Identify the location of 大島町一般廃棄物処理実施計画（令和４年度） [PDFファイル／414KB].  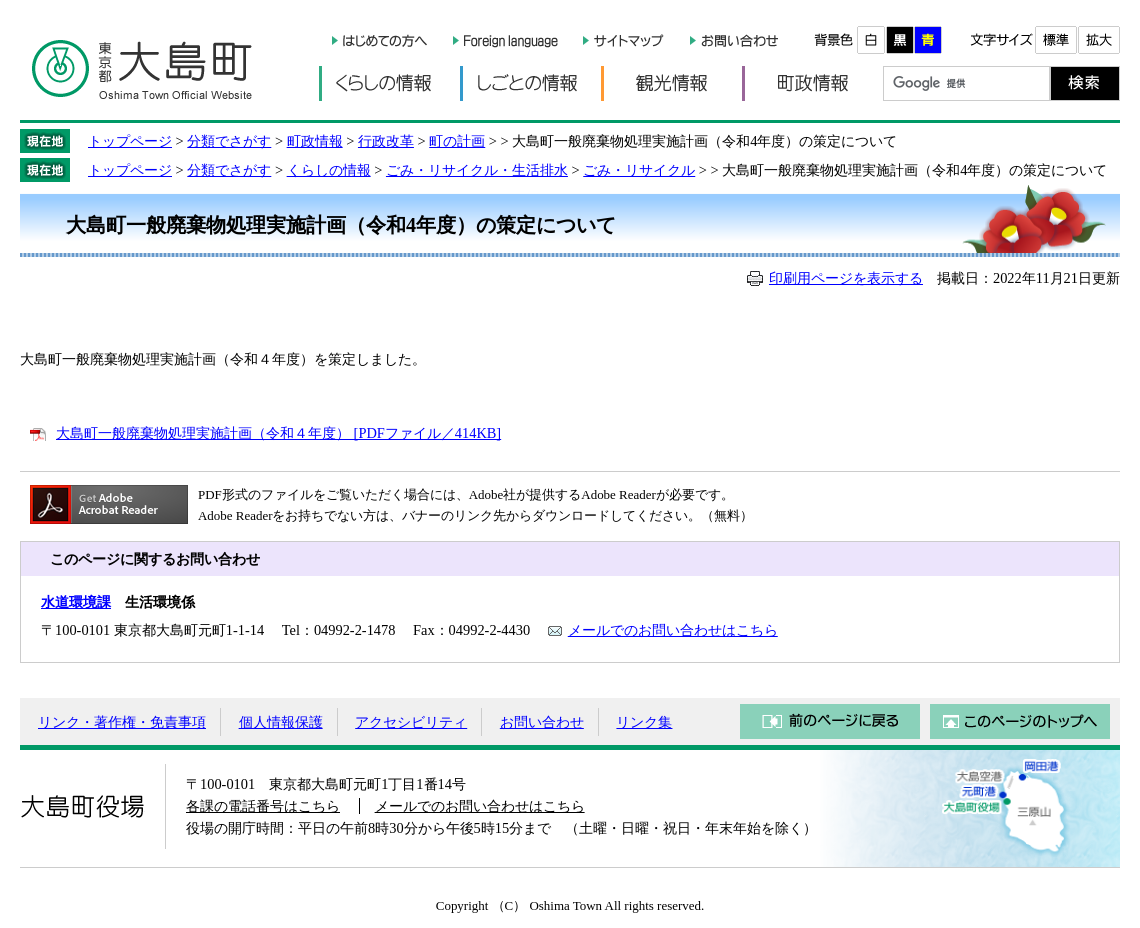
(278, 433).